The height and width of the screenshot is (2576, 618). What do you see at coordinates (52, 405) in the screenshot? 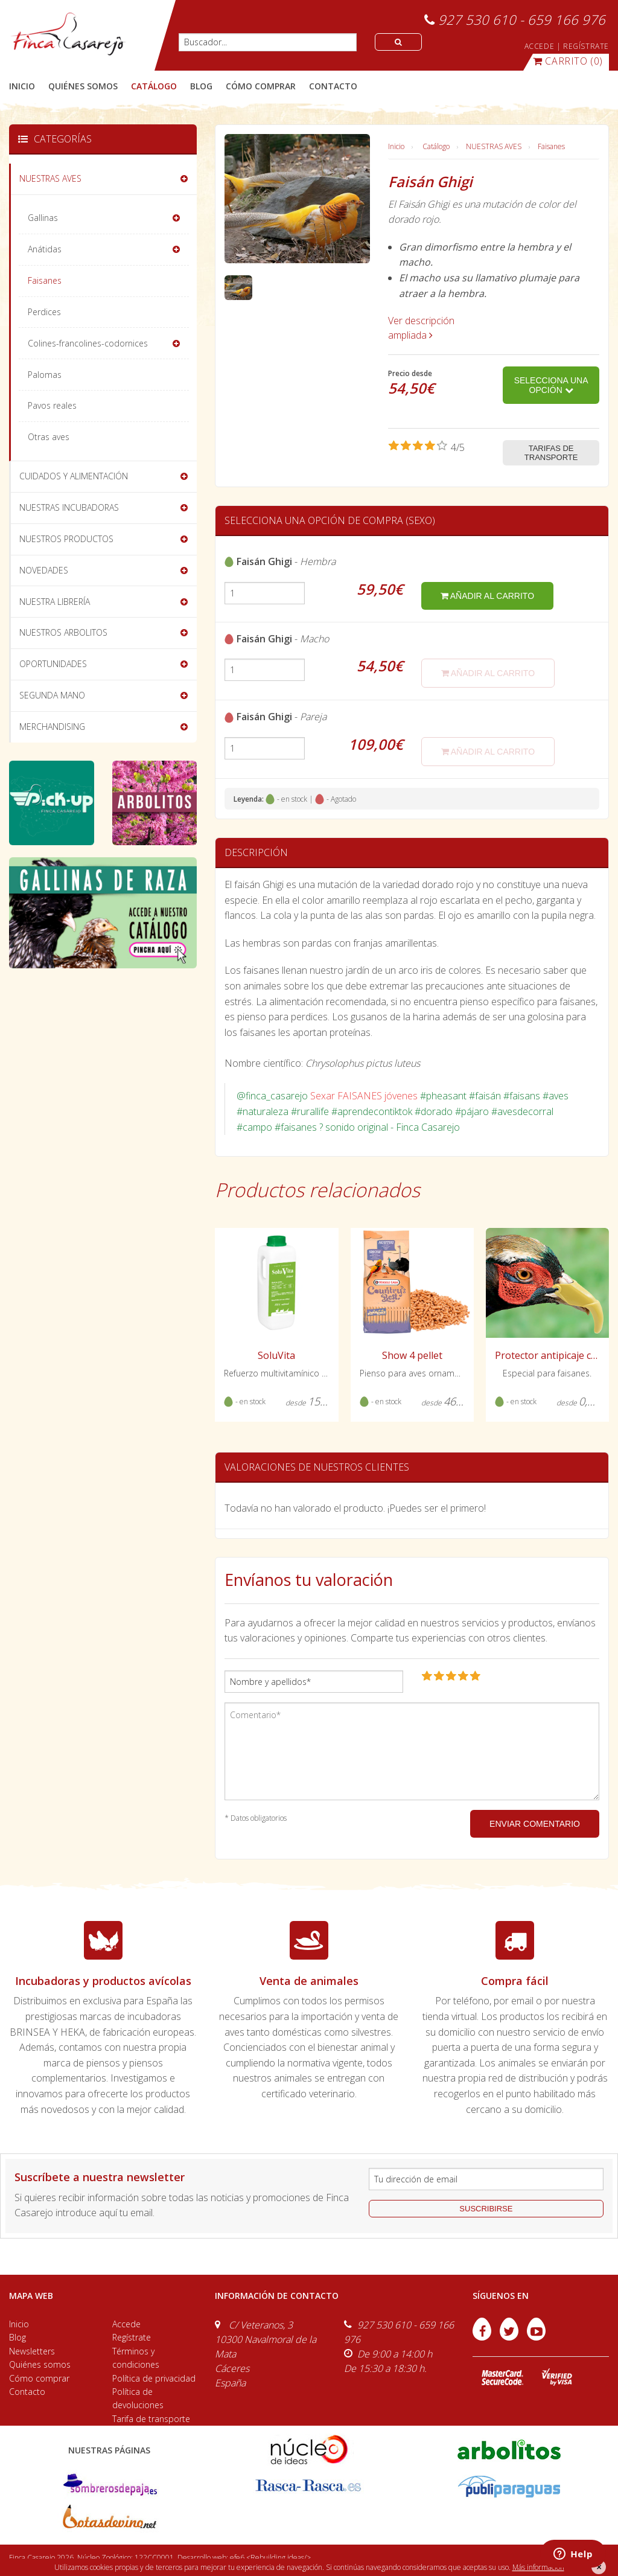
I see `Pavos reales` at bounding box center [52, 405].